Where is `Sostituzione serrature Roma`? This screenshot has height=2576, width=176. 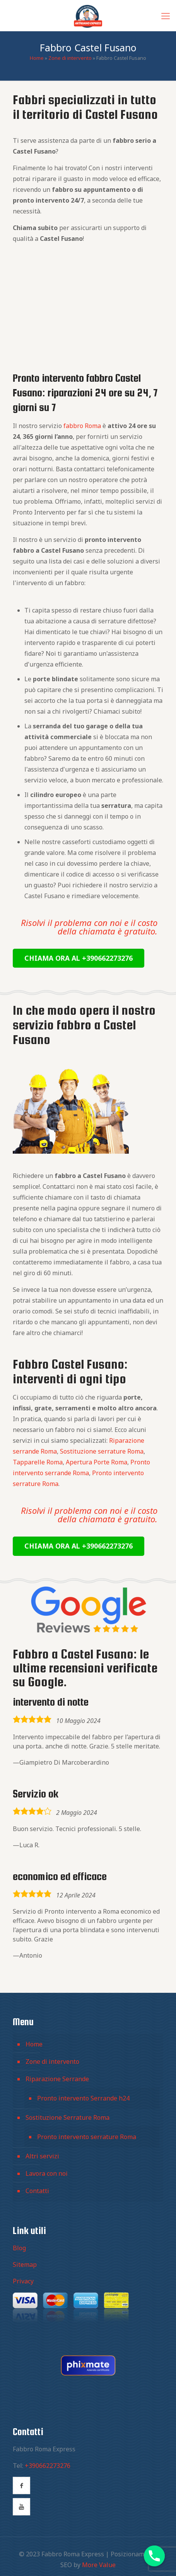
Sostituzione serrature Roma is located at coordinates (102, 1451).